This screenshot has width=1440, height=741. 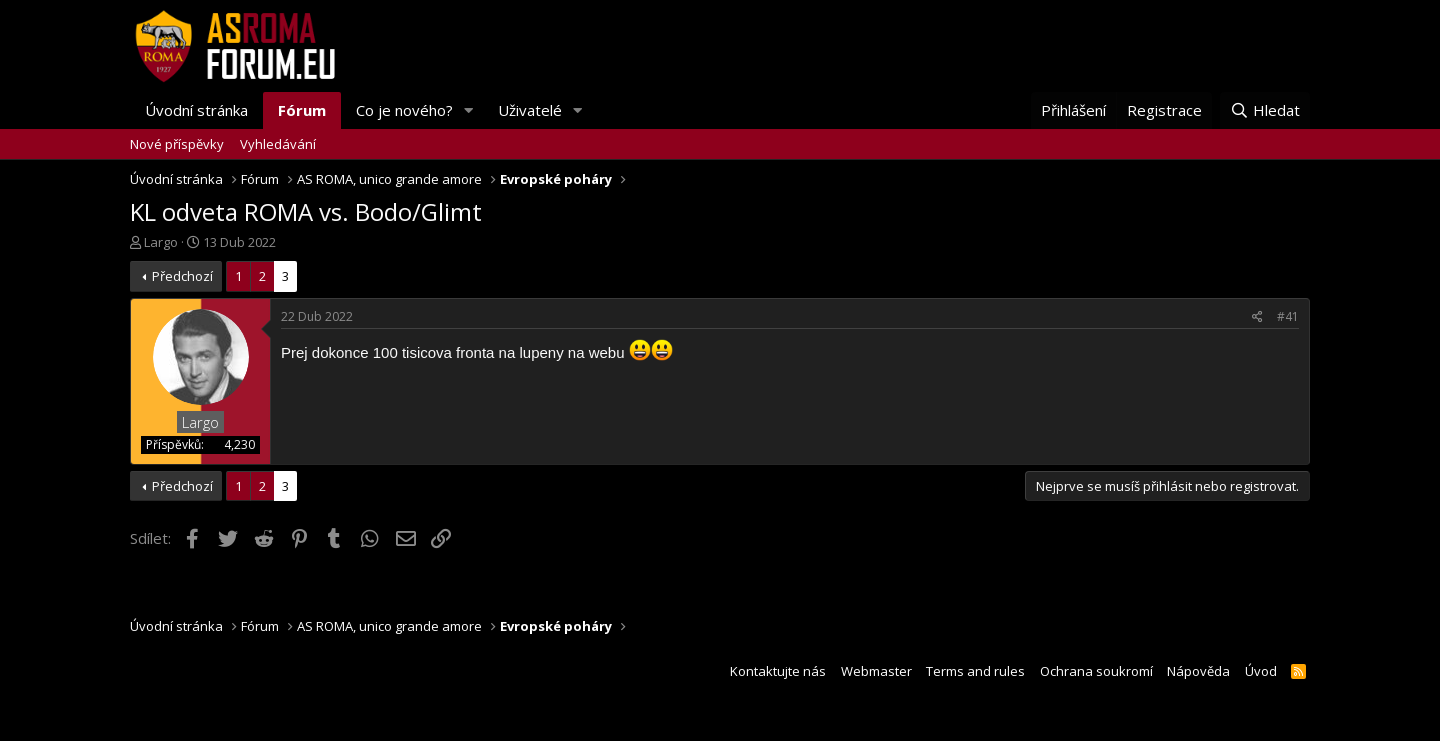 What do you see at coordinates (161, 242) in the screenshot?
I see `Largo` at bounding box center [161, 242].